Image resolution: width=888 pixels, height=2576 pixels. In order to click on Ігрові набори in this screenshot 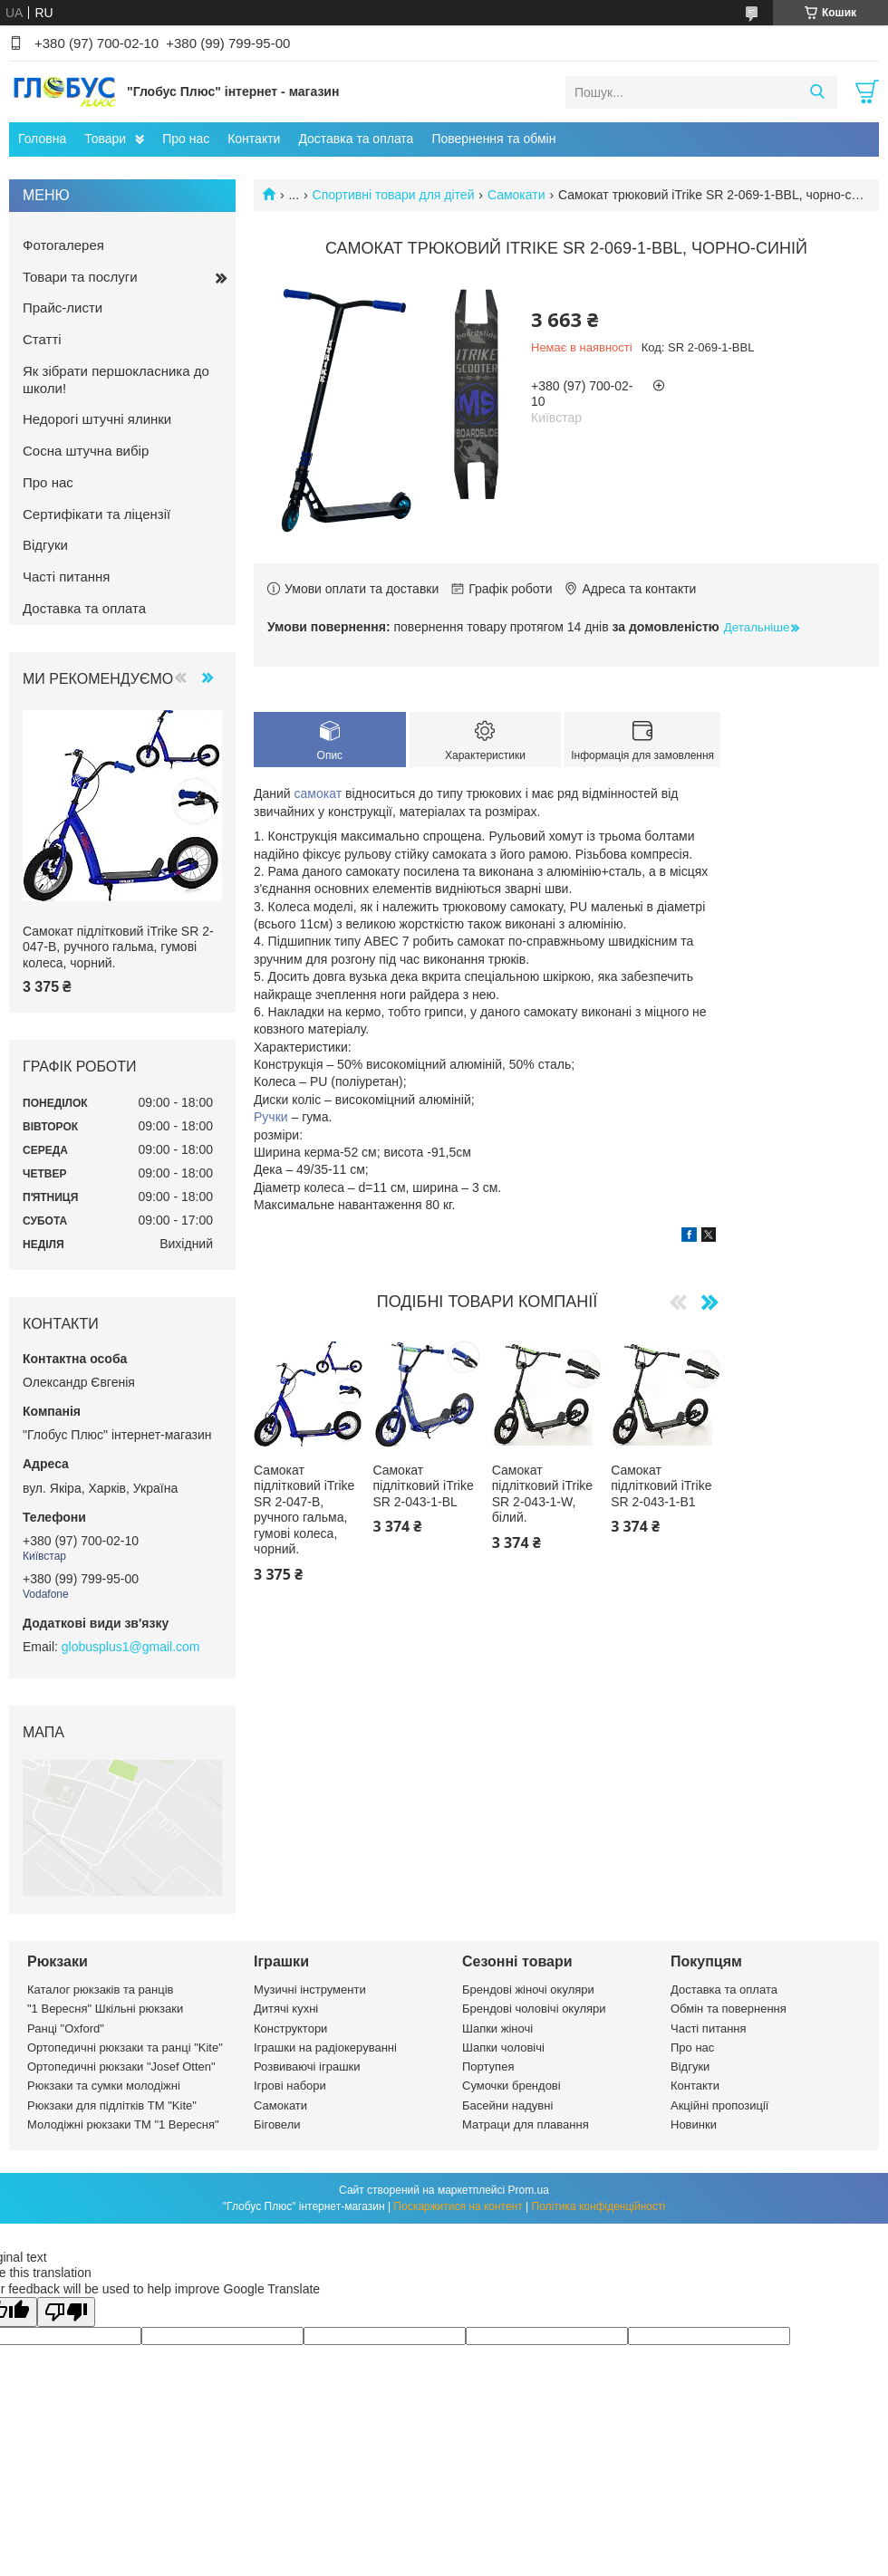, I will do `click(290, 2085)`.